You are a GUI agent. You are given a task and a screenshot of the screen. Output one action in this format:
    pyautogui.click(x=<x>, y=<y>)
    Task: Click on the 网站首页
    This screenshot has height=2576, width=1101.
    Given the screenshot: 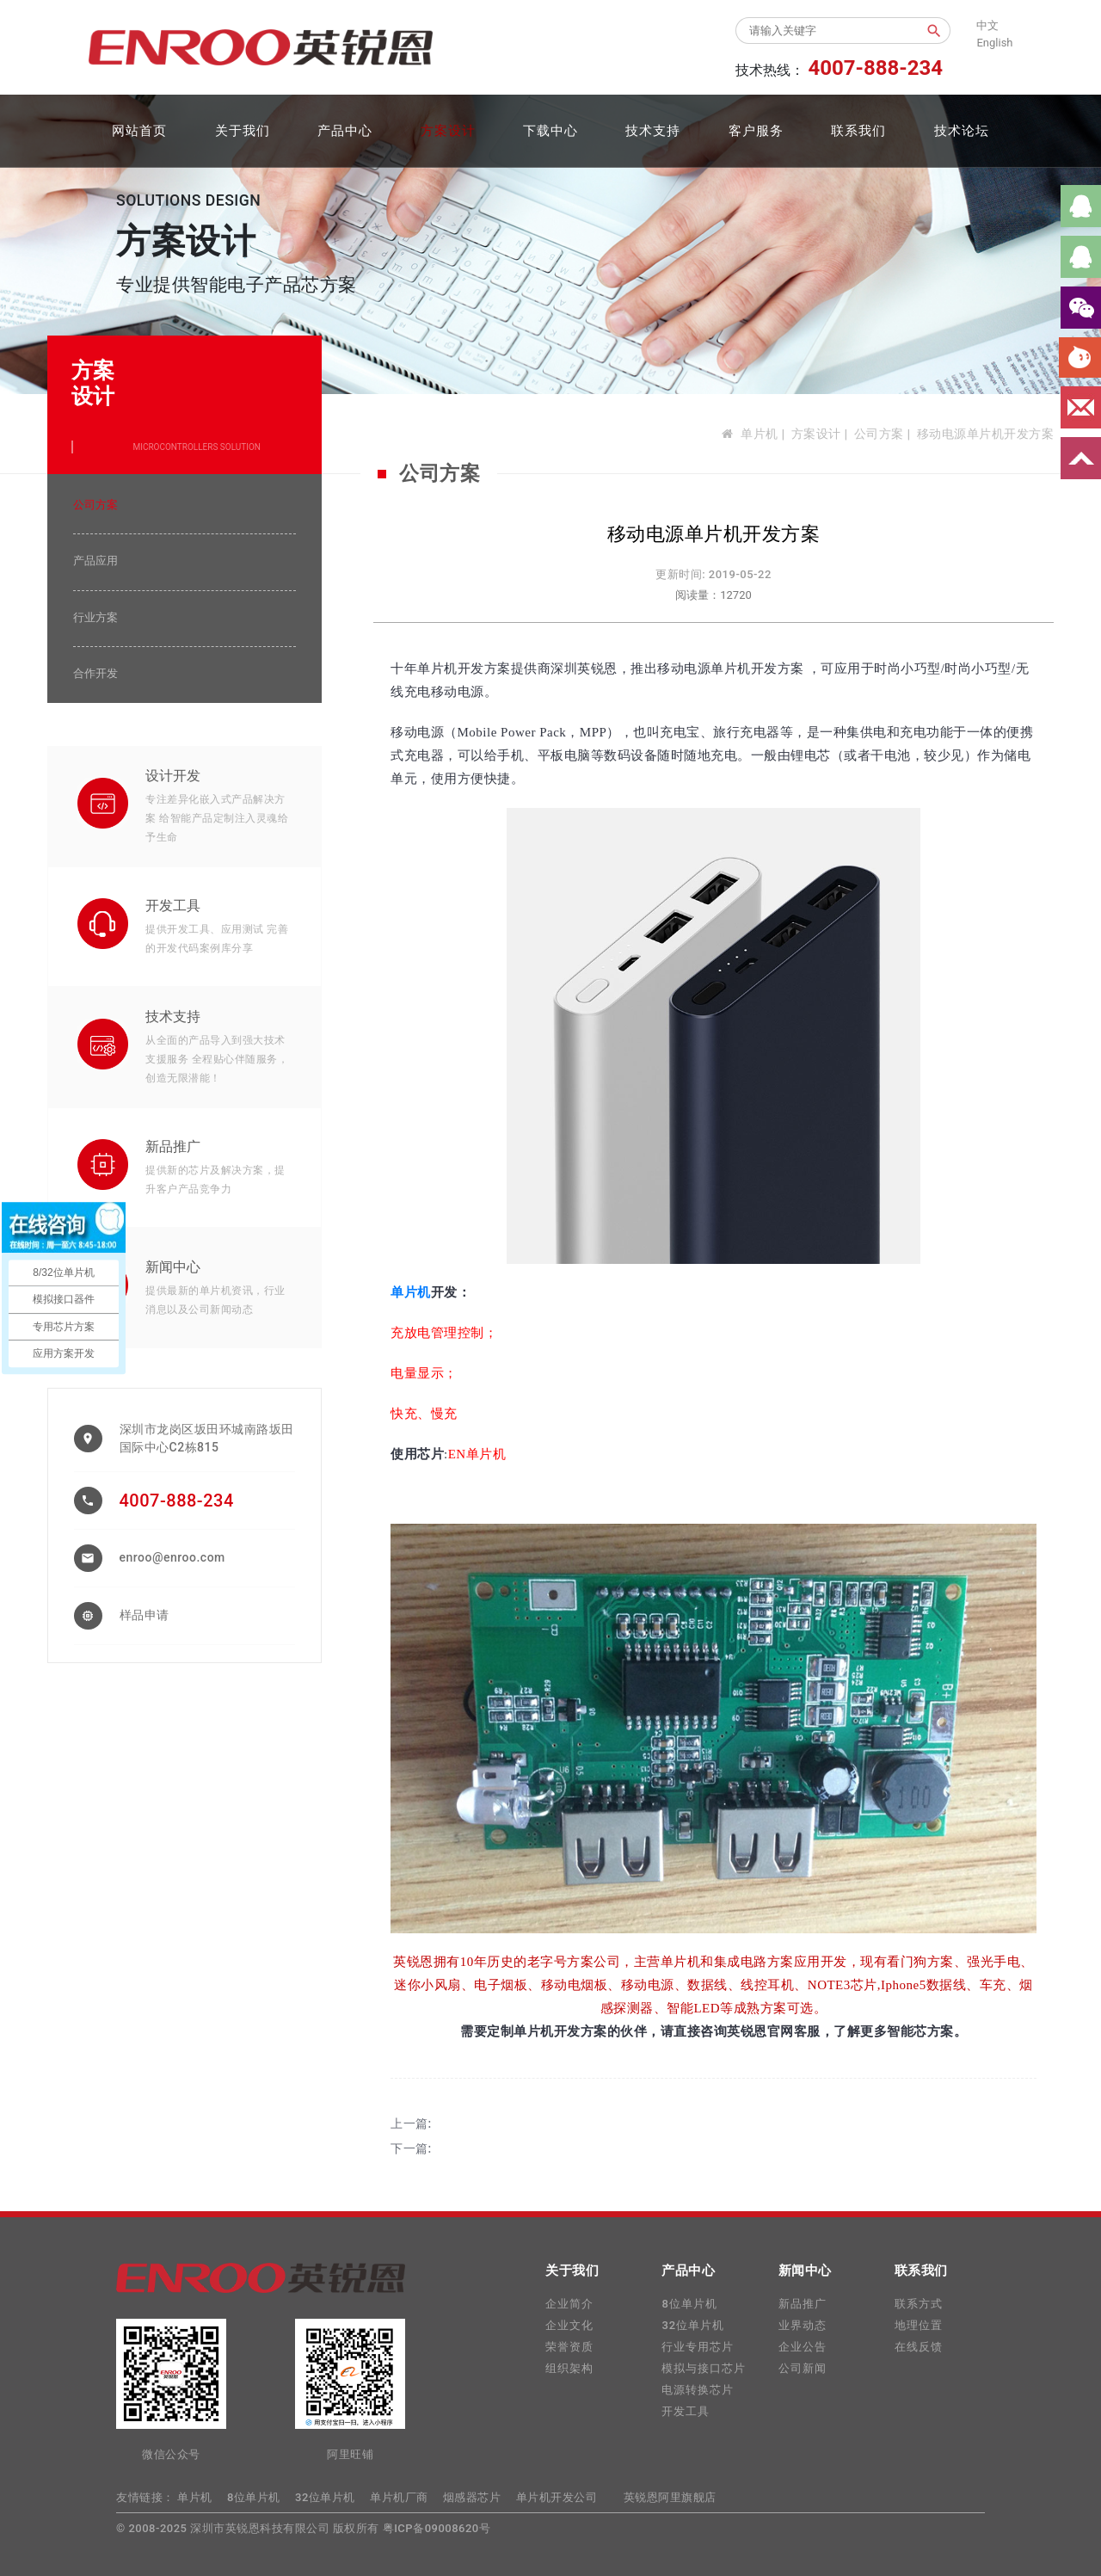 What is the action you would take?
    pyautogui.click(x=139, y=131)
    